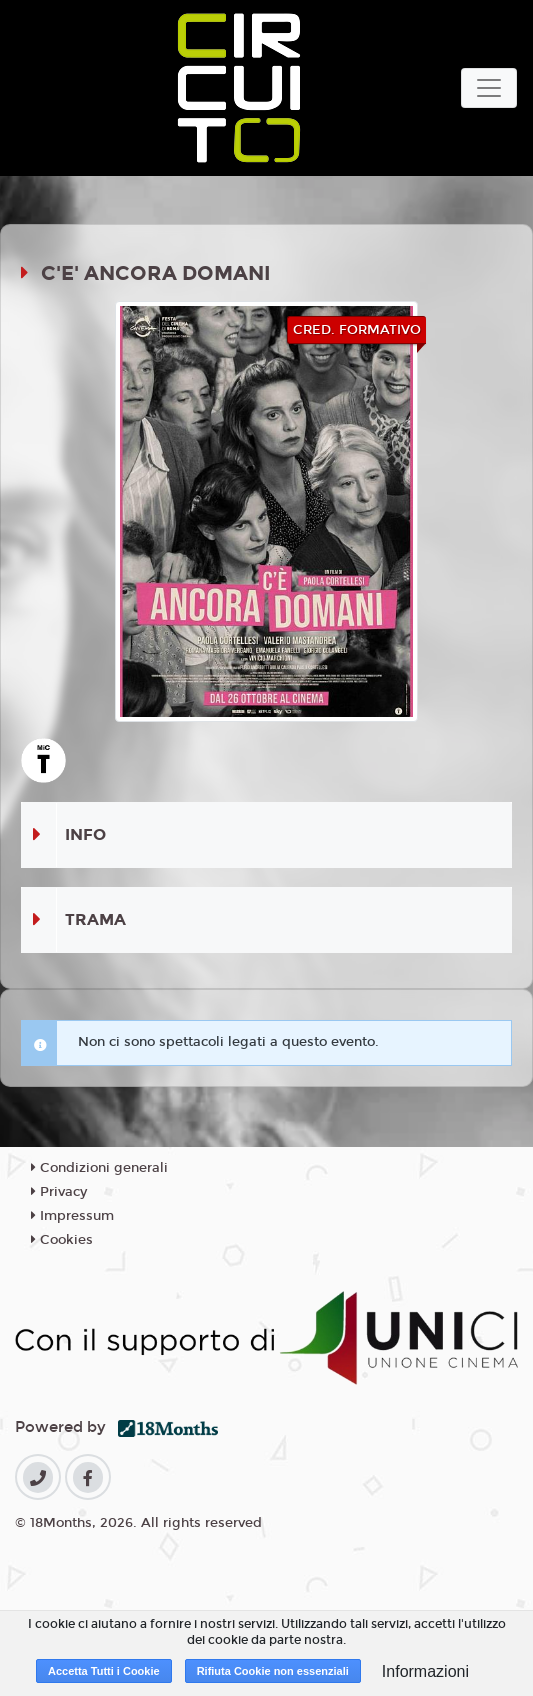  I want to click on [Toggle navigation], so click(489, 88).